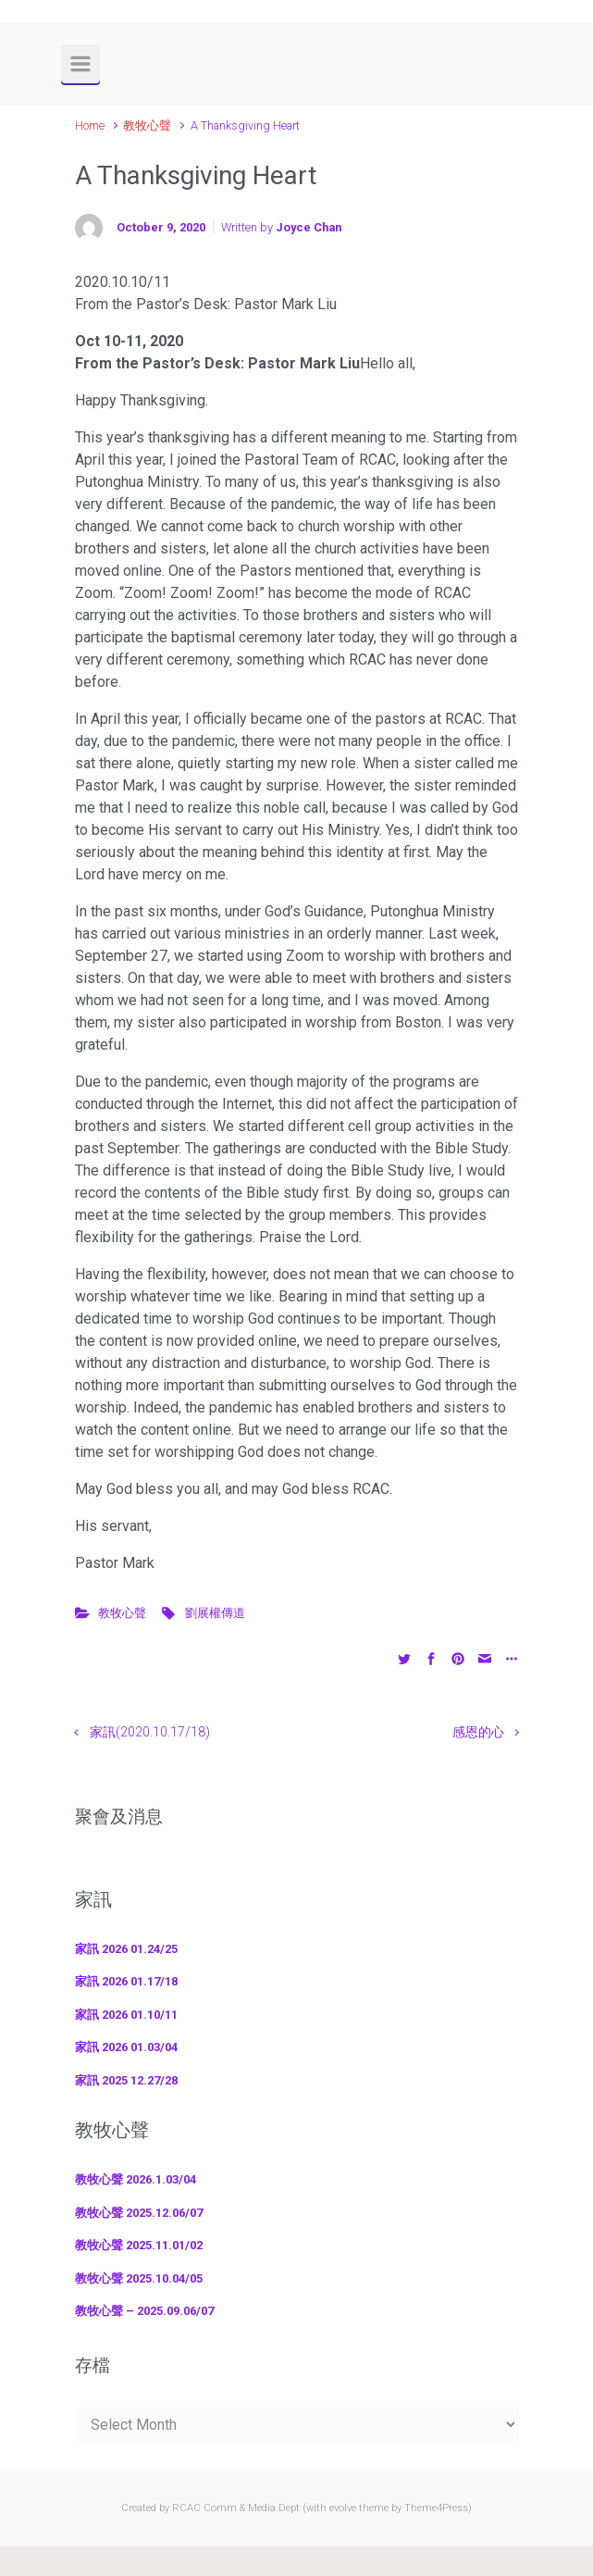 The width and height of the screenshot is (593, 2576). Describe the element at coordinates (126, 1949) in the screenshot. I see `家訊 2026 01.24/25` at that location.